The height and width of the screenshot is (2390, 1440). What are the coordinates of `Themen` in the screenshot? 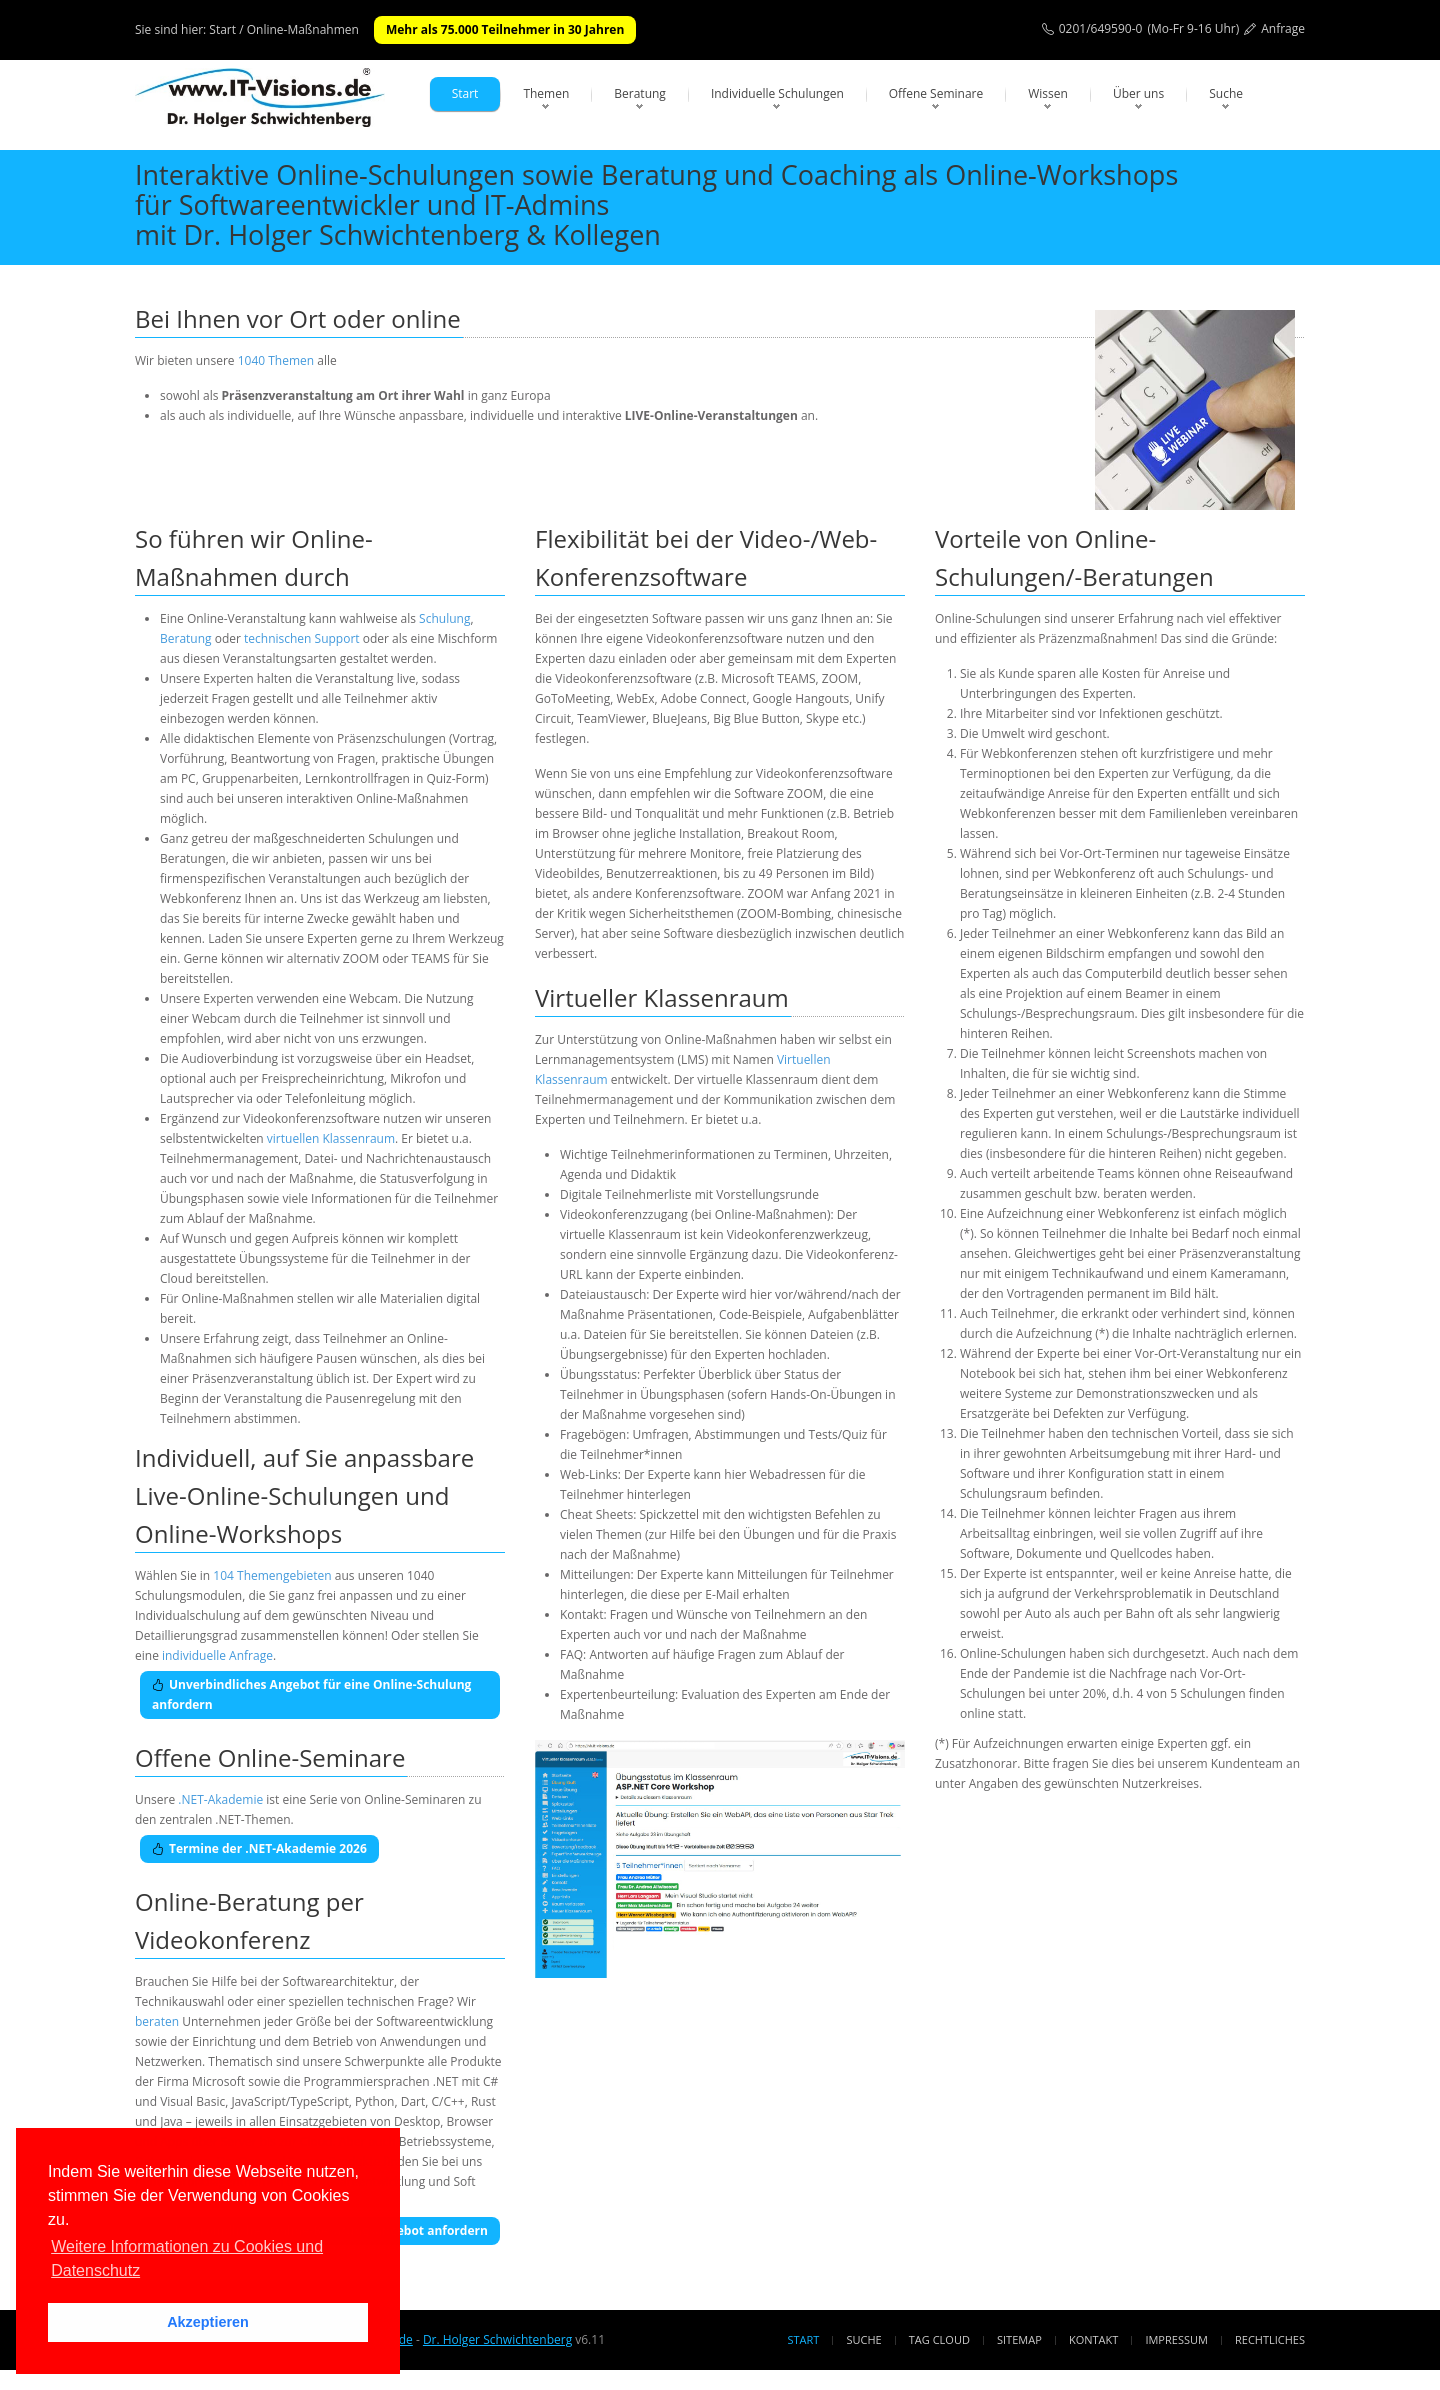 It's located at (546, 93).